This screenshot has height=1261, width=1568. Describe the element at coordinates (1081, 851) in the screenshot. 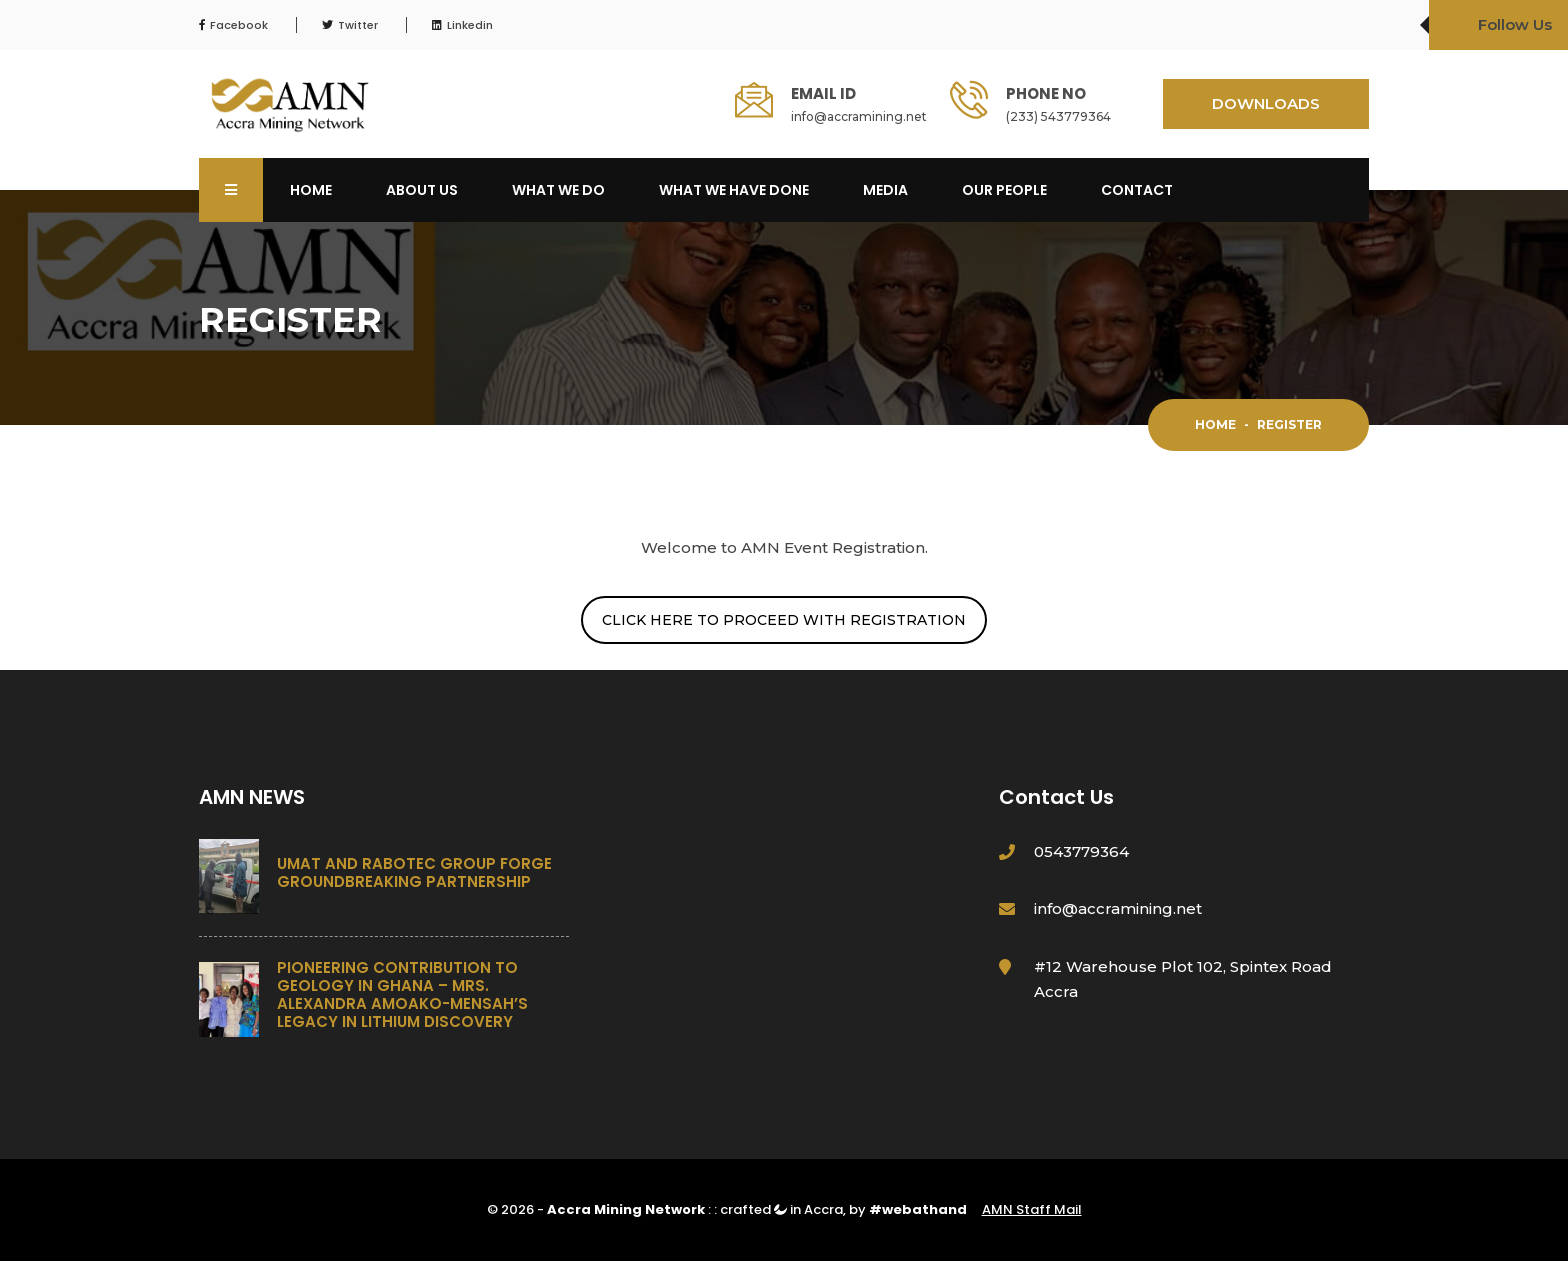

I see `0543779364` at that location.